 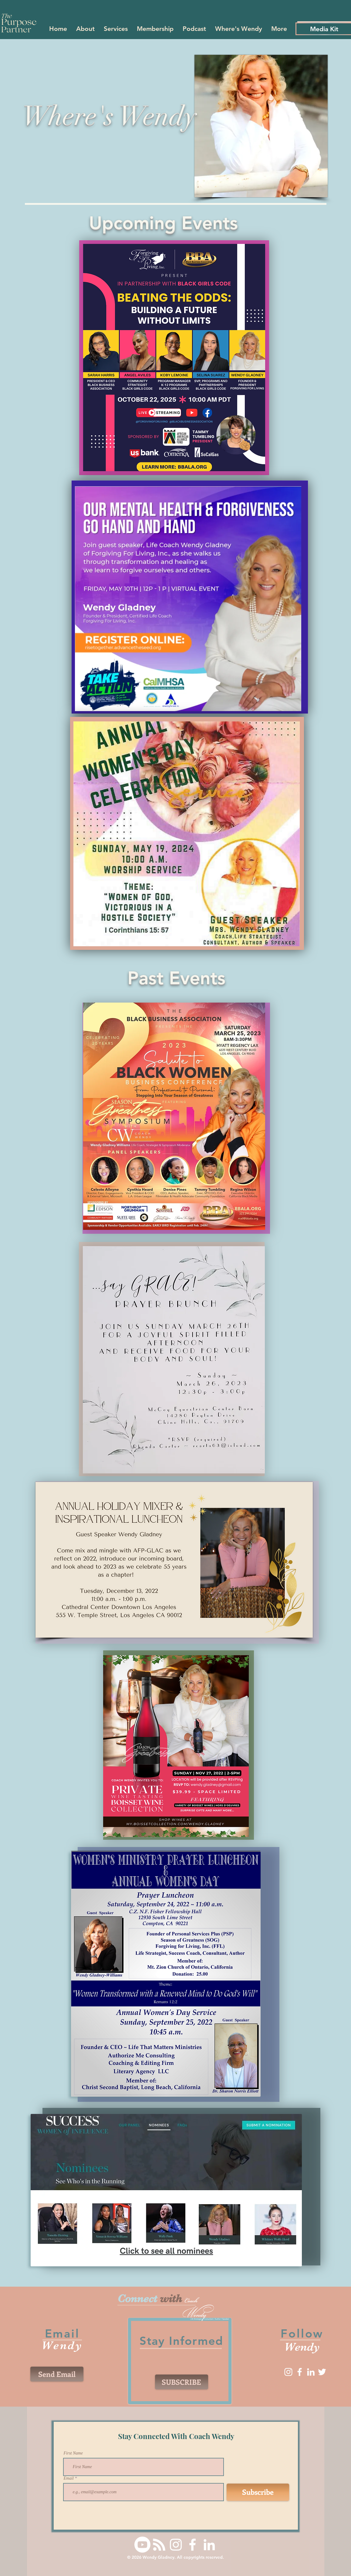 I want to click on First Name, so click(x=73, y=2453).